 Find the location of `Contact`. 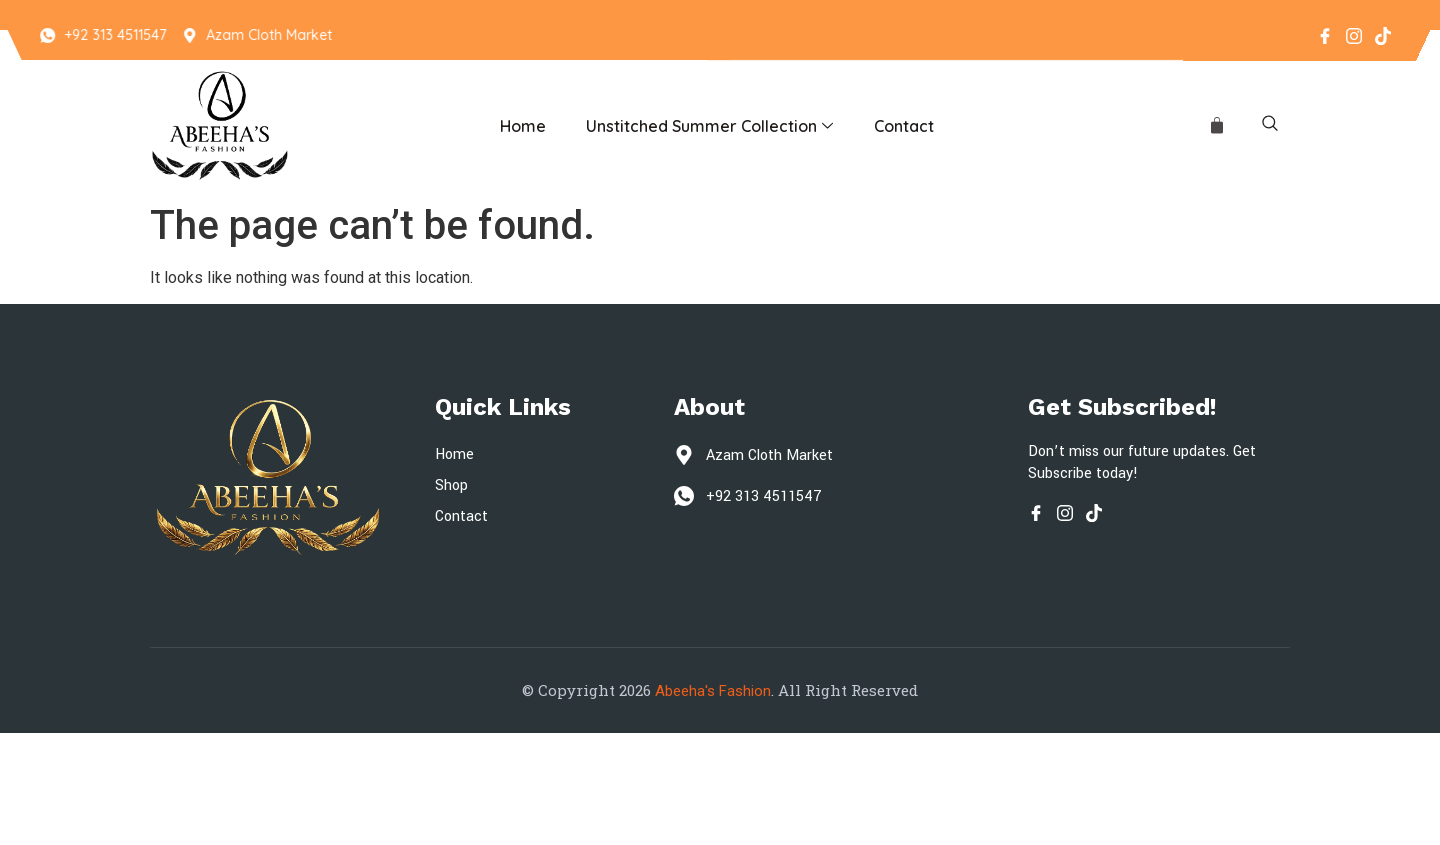

Contact is located at coordinates (904, 126).